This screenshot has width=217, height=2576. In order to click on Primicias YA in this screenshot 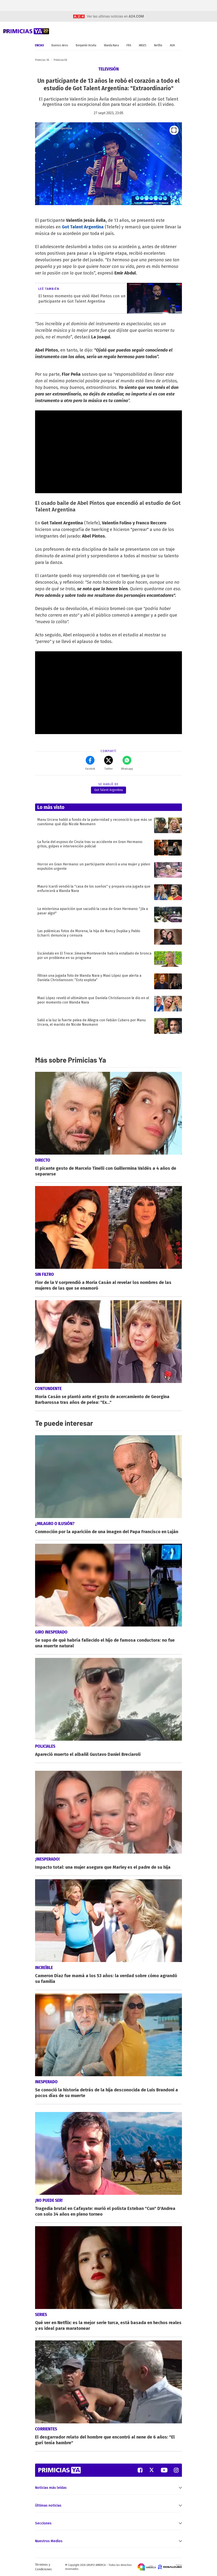, I will do `click(42, 59)`.